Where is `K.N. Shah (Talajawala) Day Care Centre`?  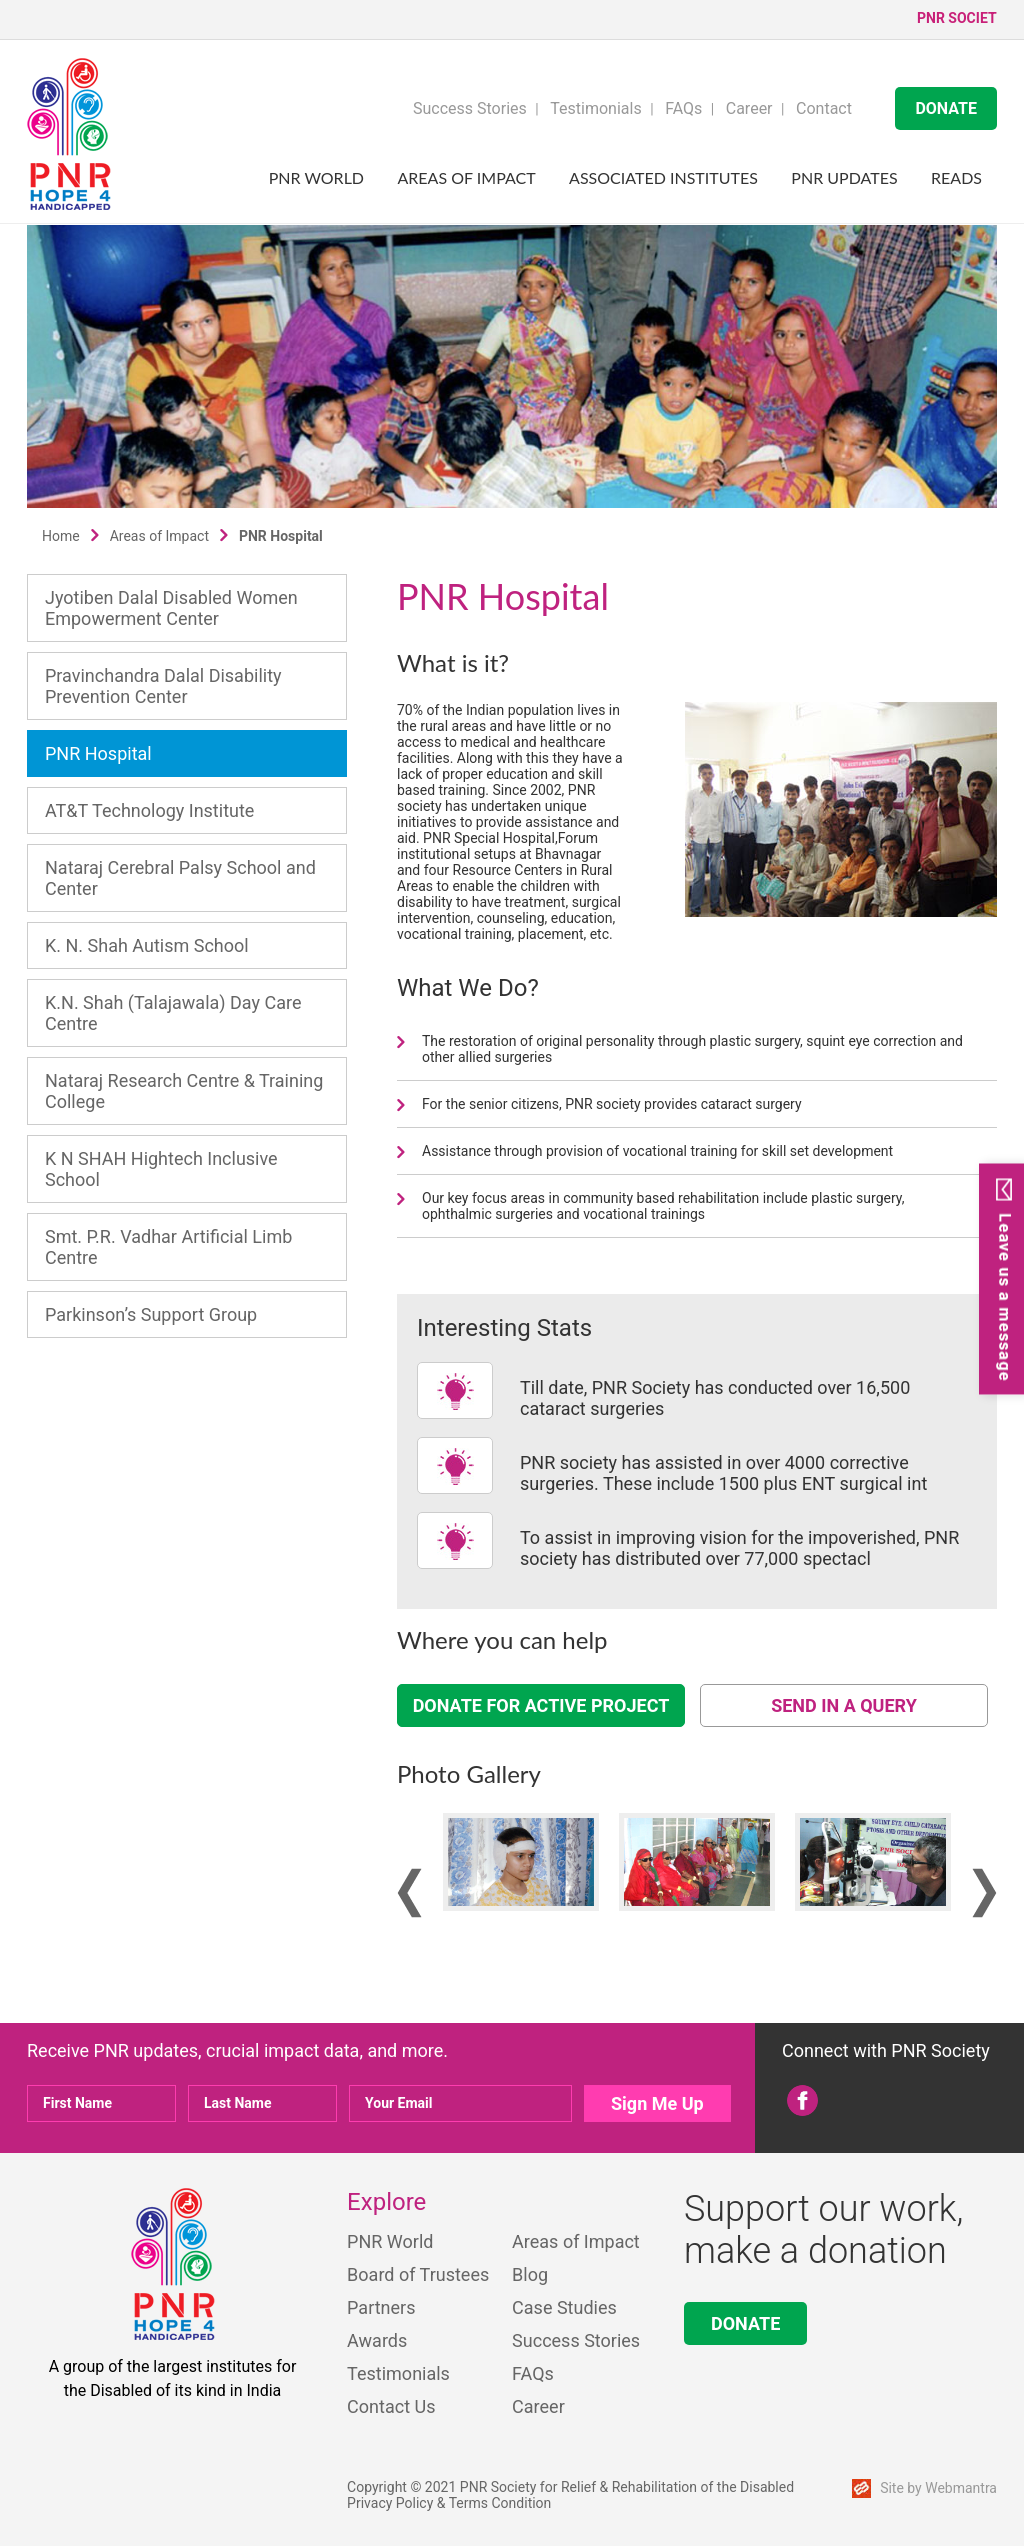
K.N. Shah (Talajawala) Day Care Centre is located at coordinates (173, 1013).